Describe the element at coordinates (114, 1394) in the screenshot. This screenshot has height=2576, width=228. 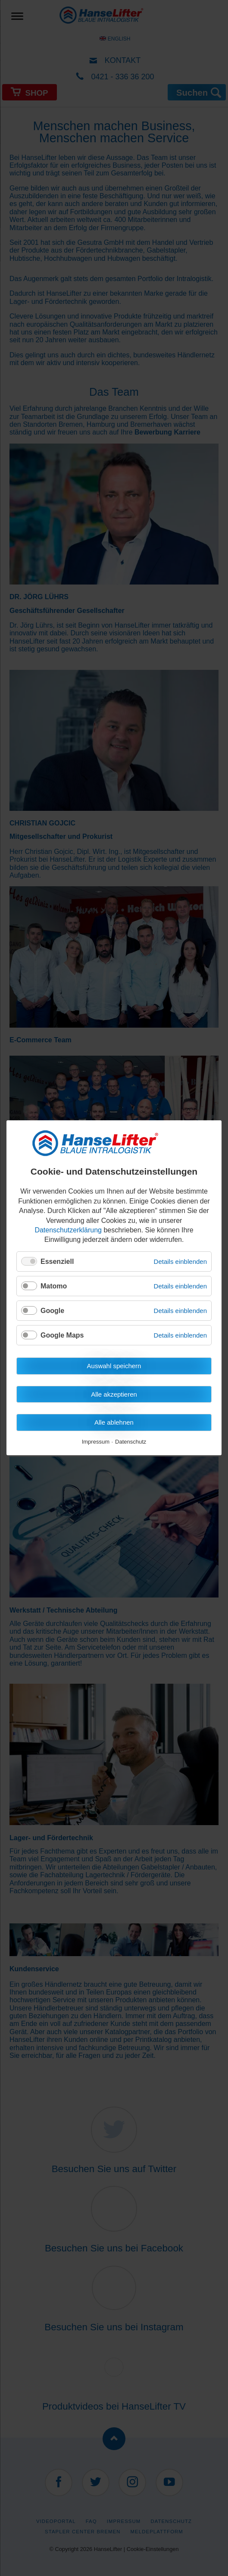
I see `Alle akzeptieren` at that location.